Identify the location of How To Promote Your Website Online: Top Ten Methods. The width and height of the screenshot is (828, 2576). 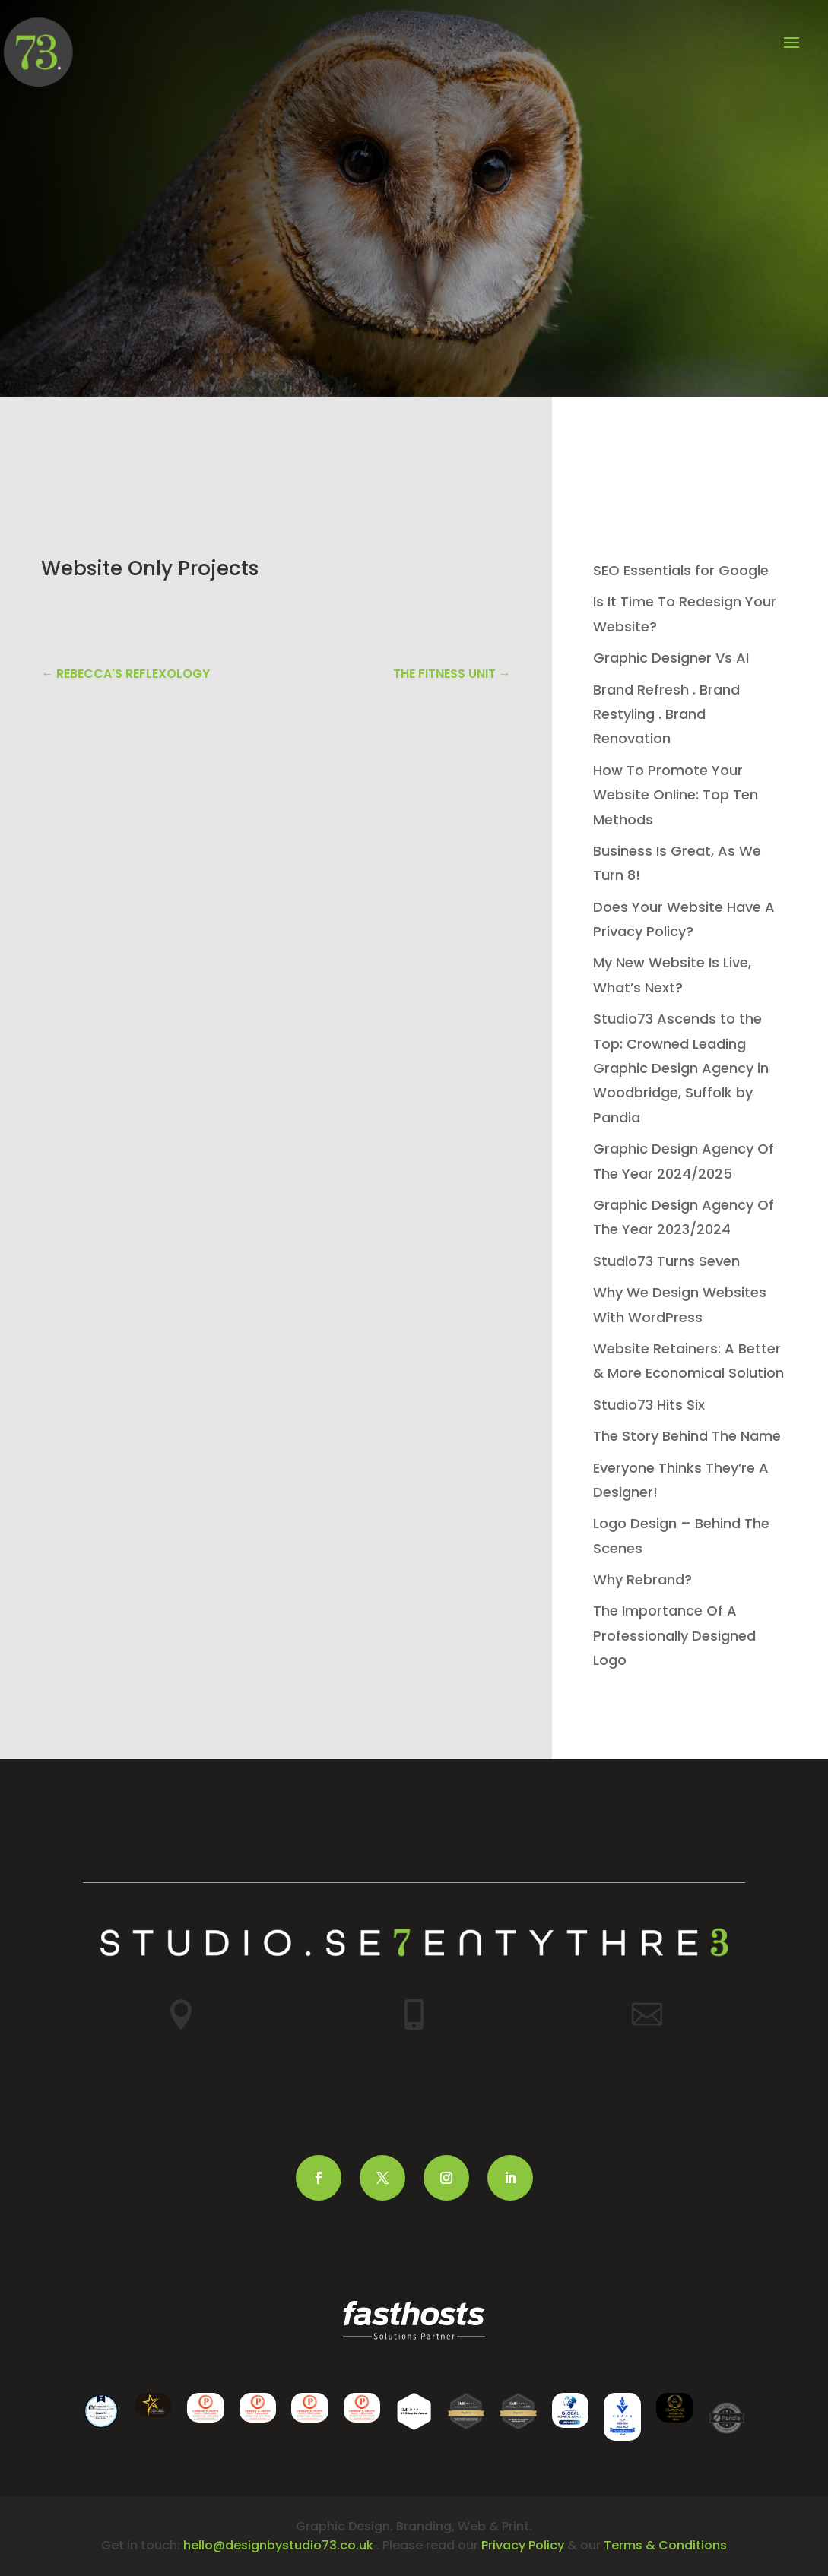
(675, 795).